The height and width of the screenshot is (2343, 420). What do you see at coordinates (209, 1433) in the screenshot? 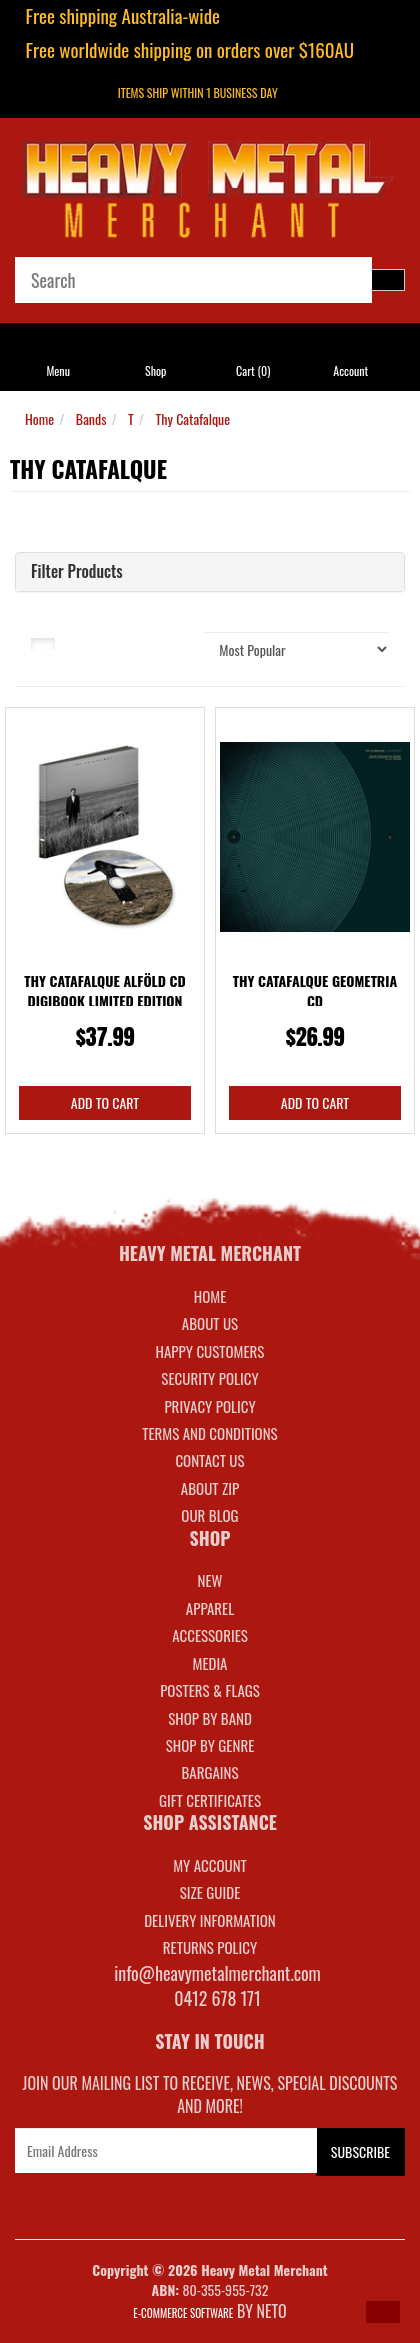
I see `Terms and Conditions` at bounding box center [209, 1433].